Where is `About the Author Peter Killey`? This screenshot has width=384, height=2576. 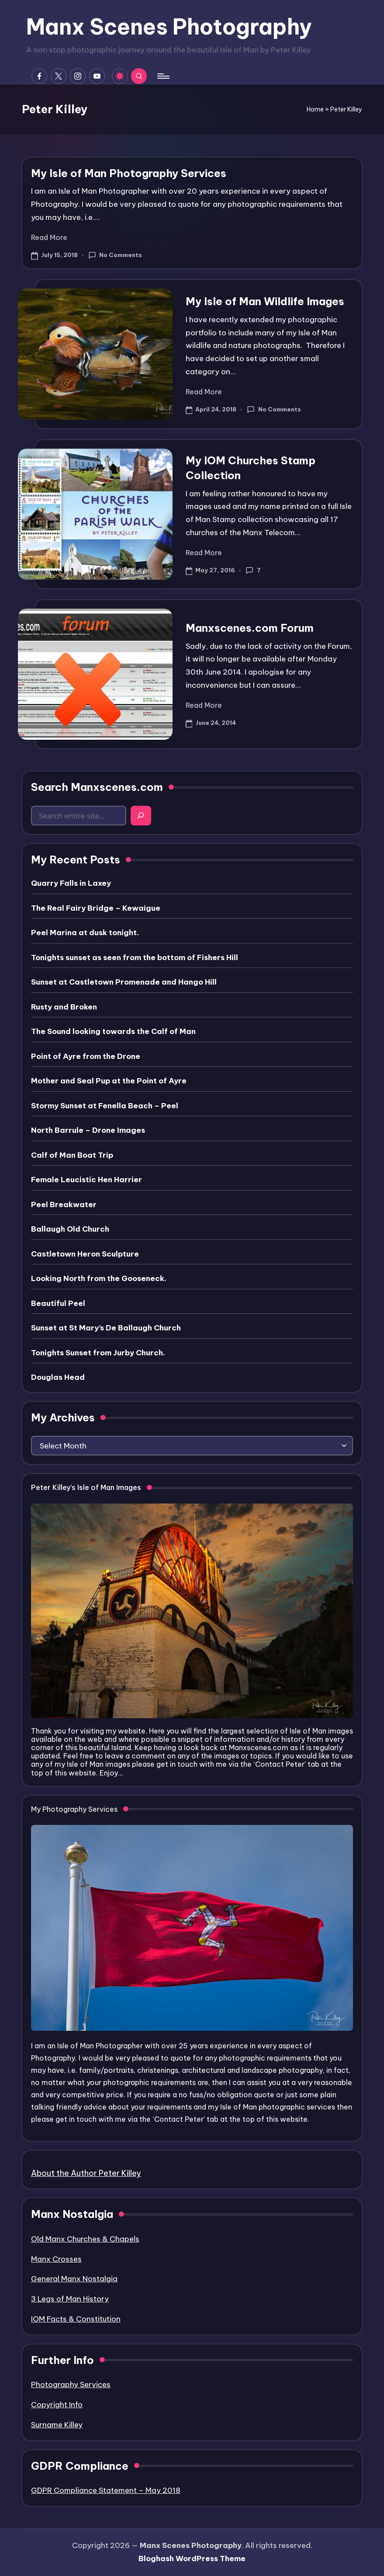
About the Author Peter Killey is located at coordinates (86, 2173).